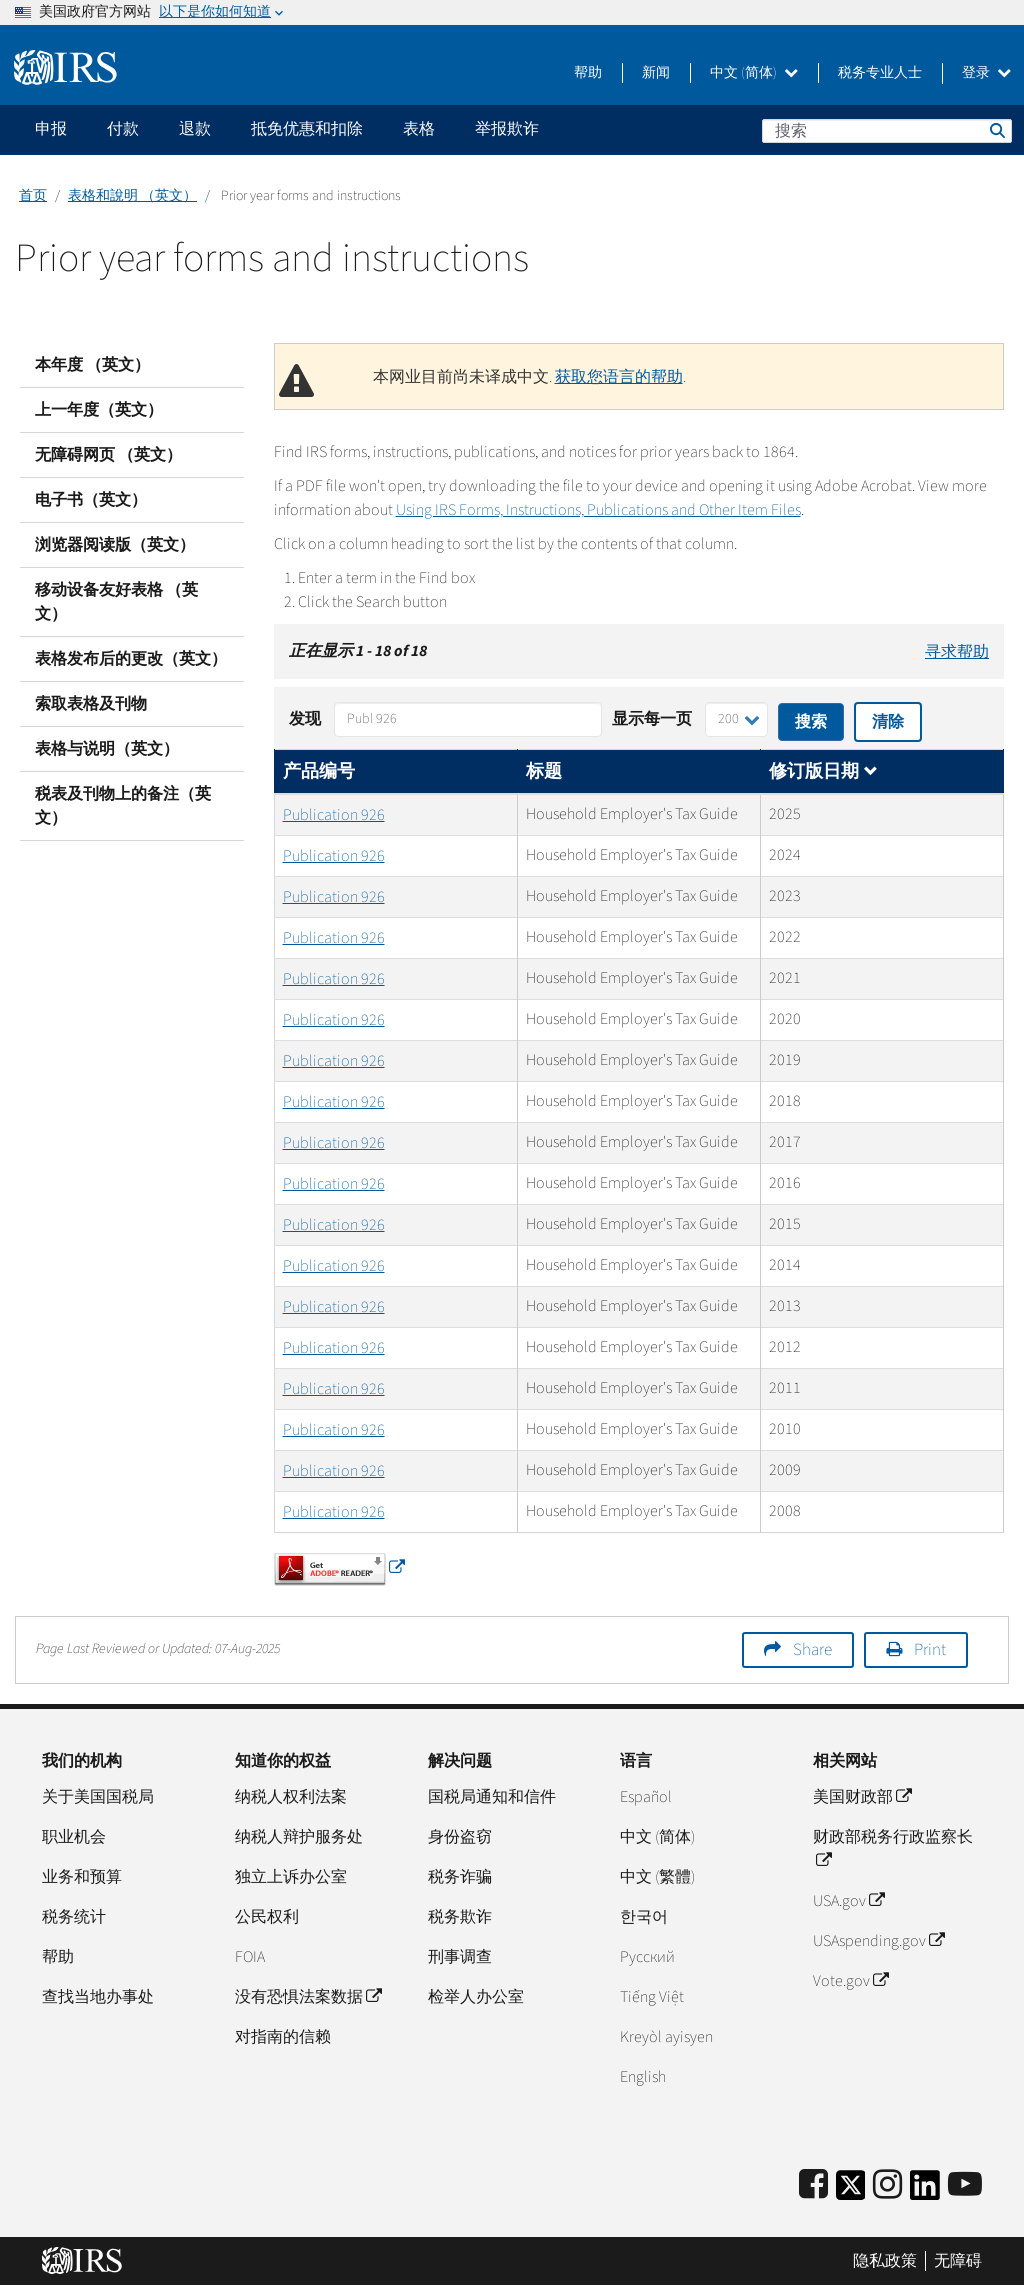 This screenshot has height=2286, width=1024. I want to click on 标题, so click(544, 771).